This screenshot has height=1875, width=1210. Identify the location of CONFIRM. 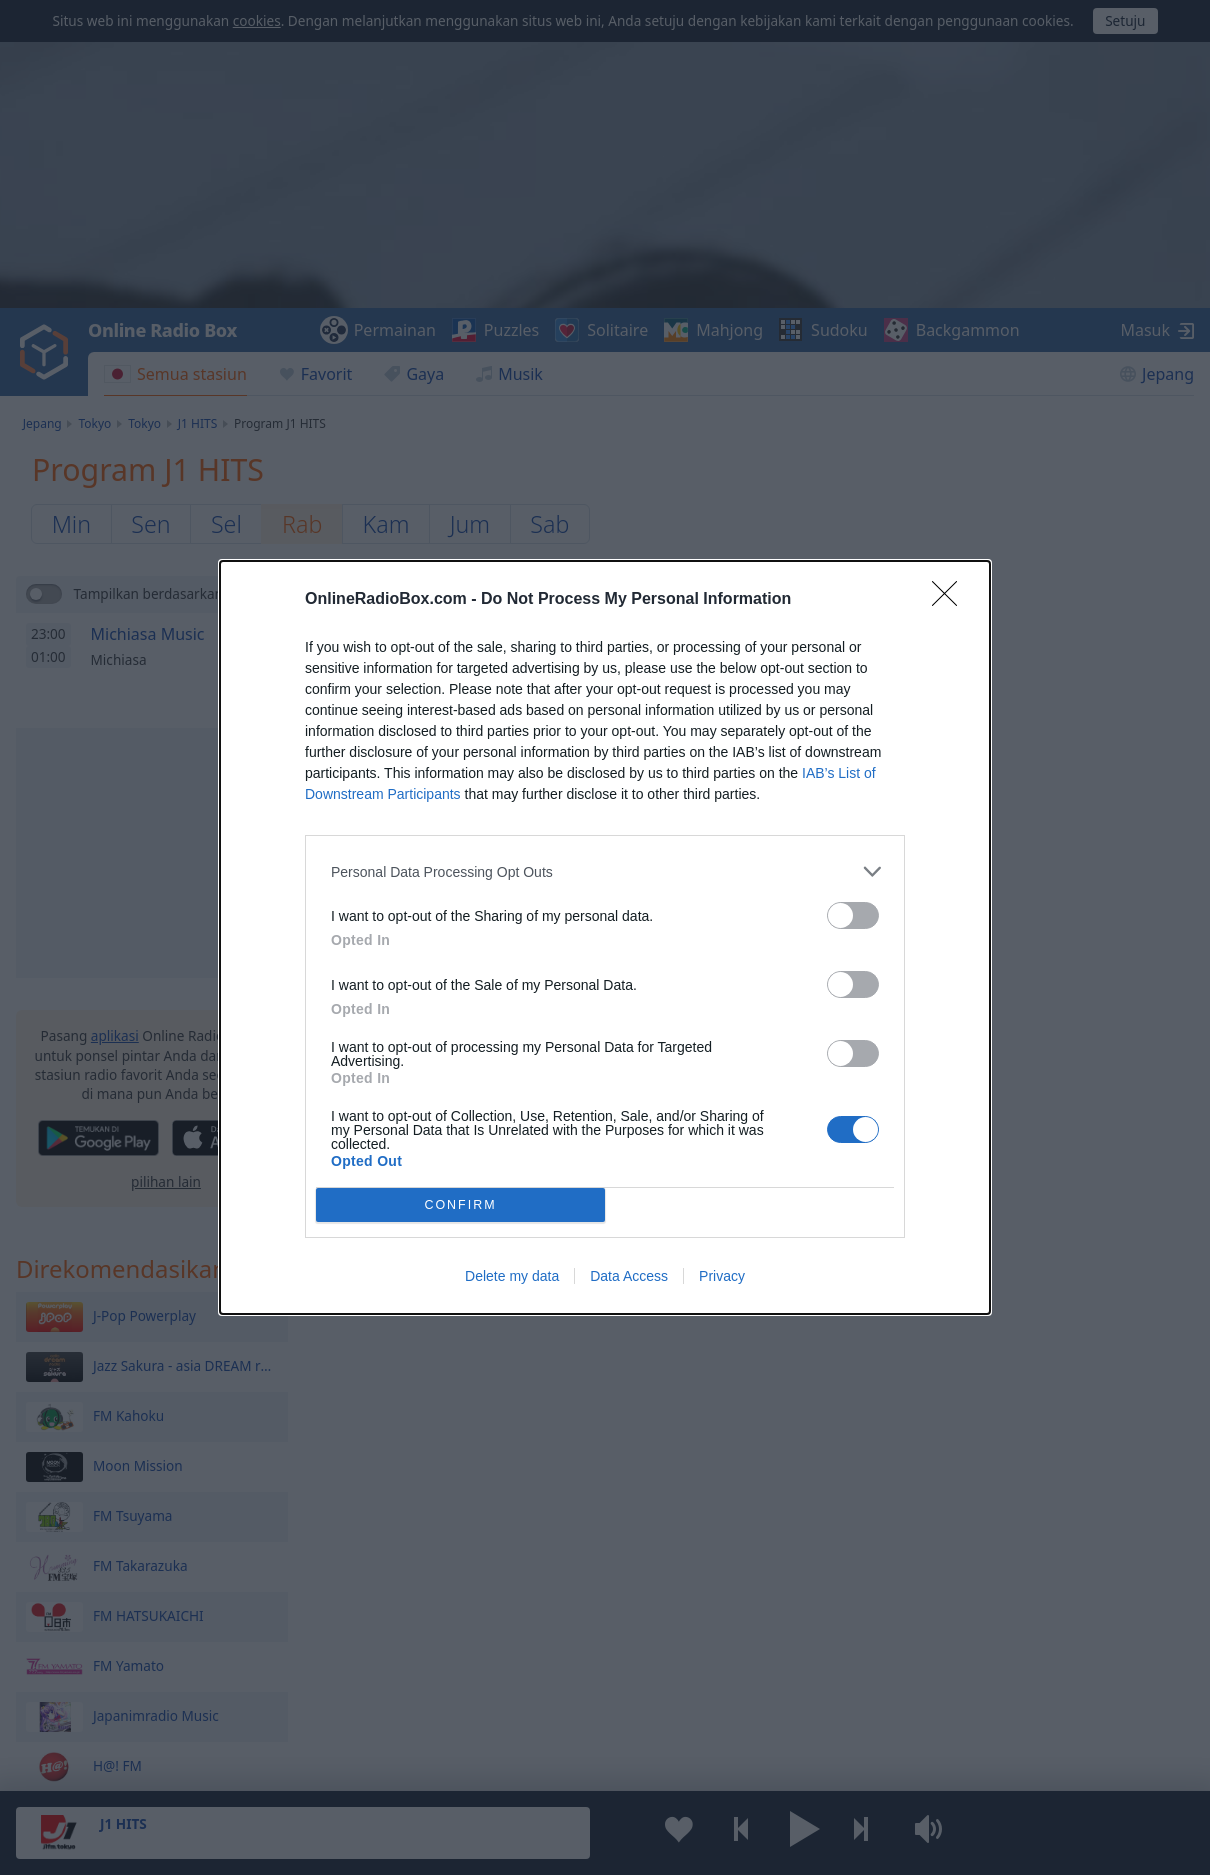
(460, 1204).